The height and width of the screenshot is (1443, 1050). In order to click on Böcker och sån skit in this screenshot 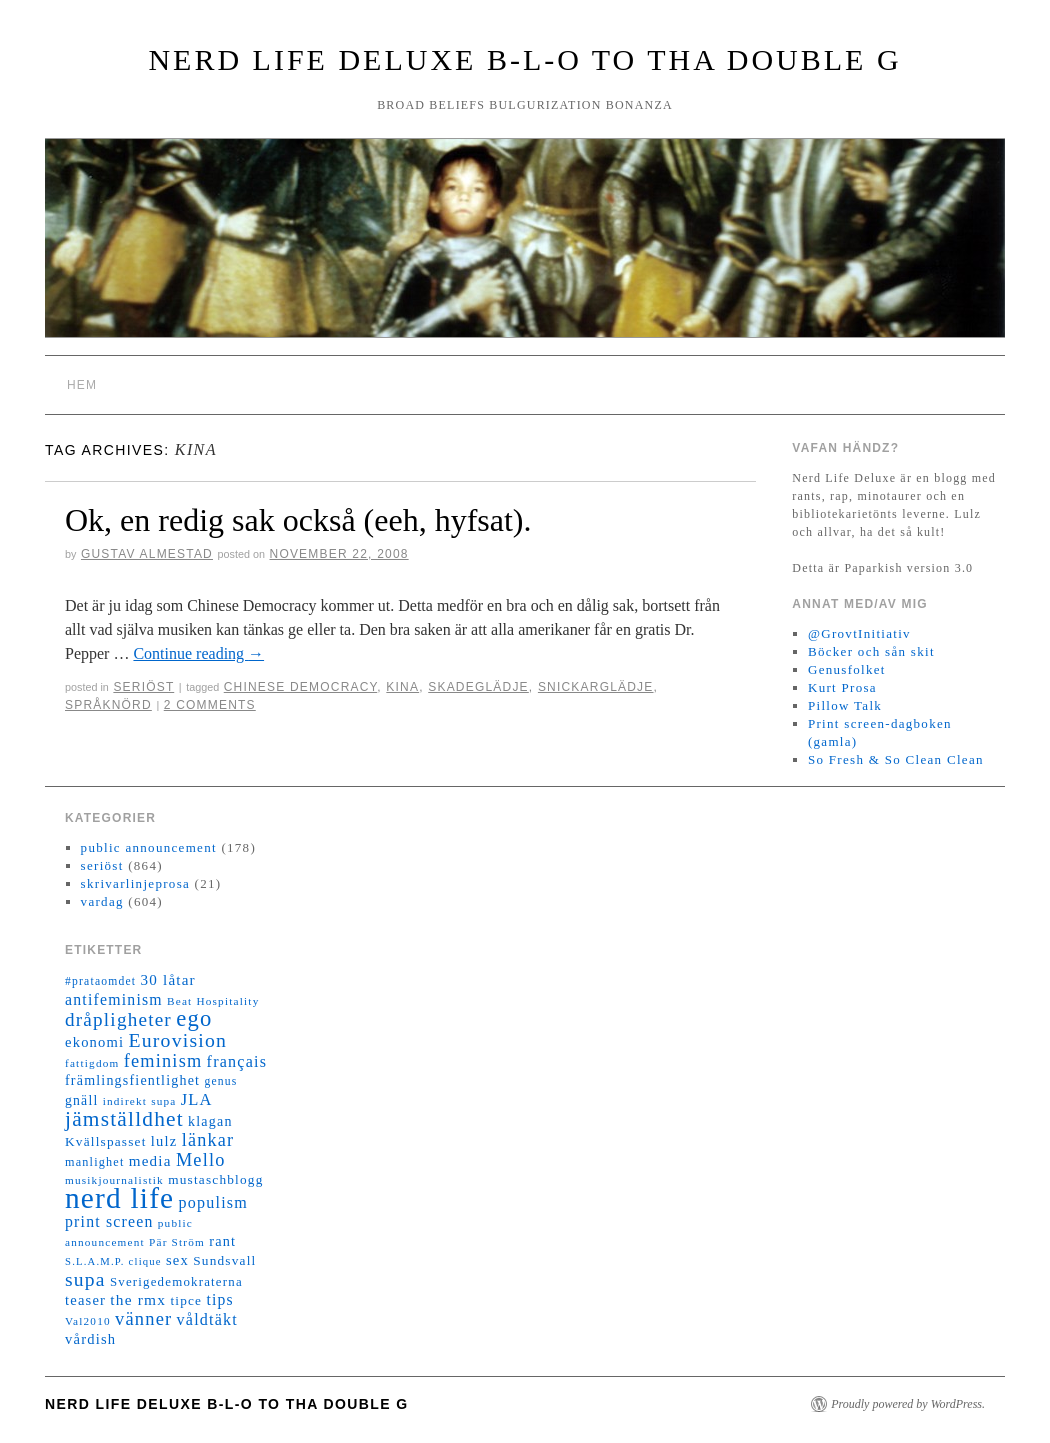, I will do `click(871, 651)`.